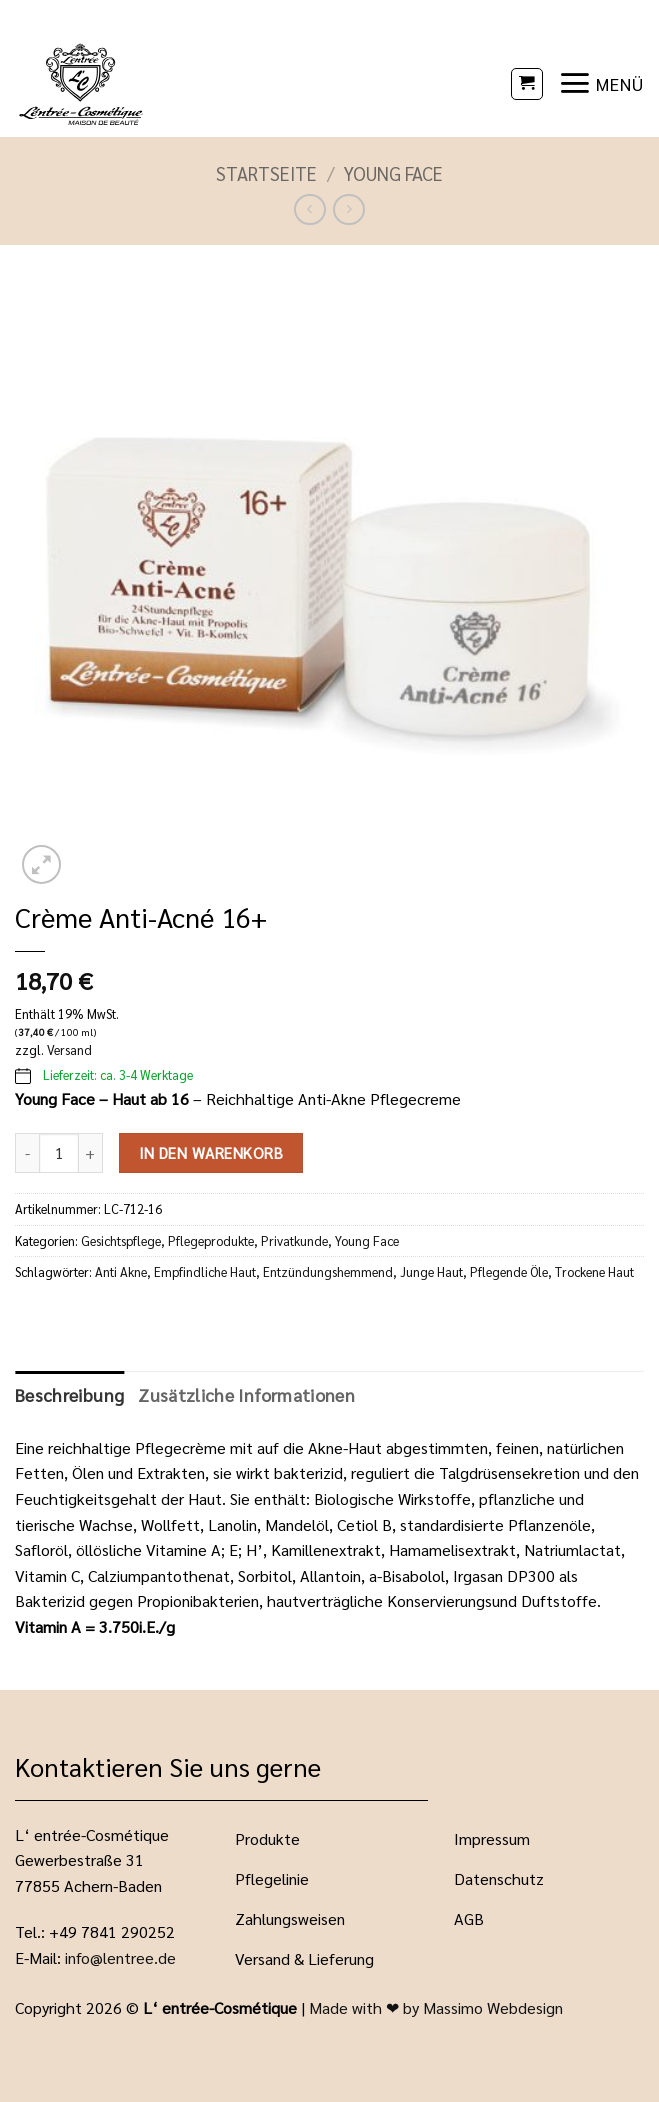  I want to click on Trockene Haut, so click(594, 1271).